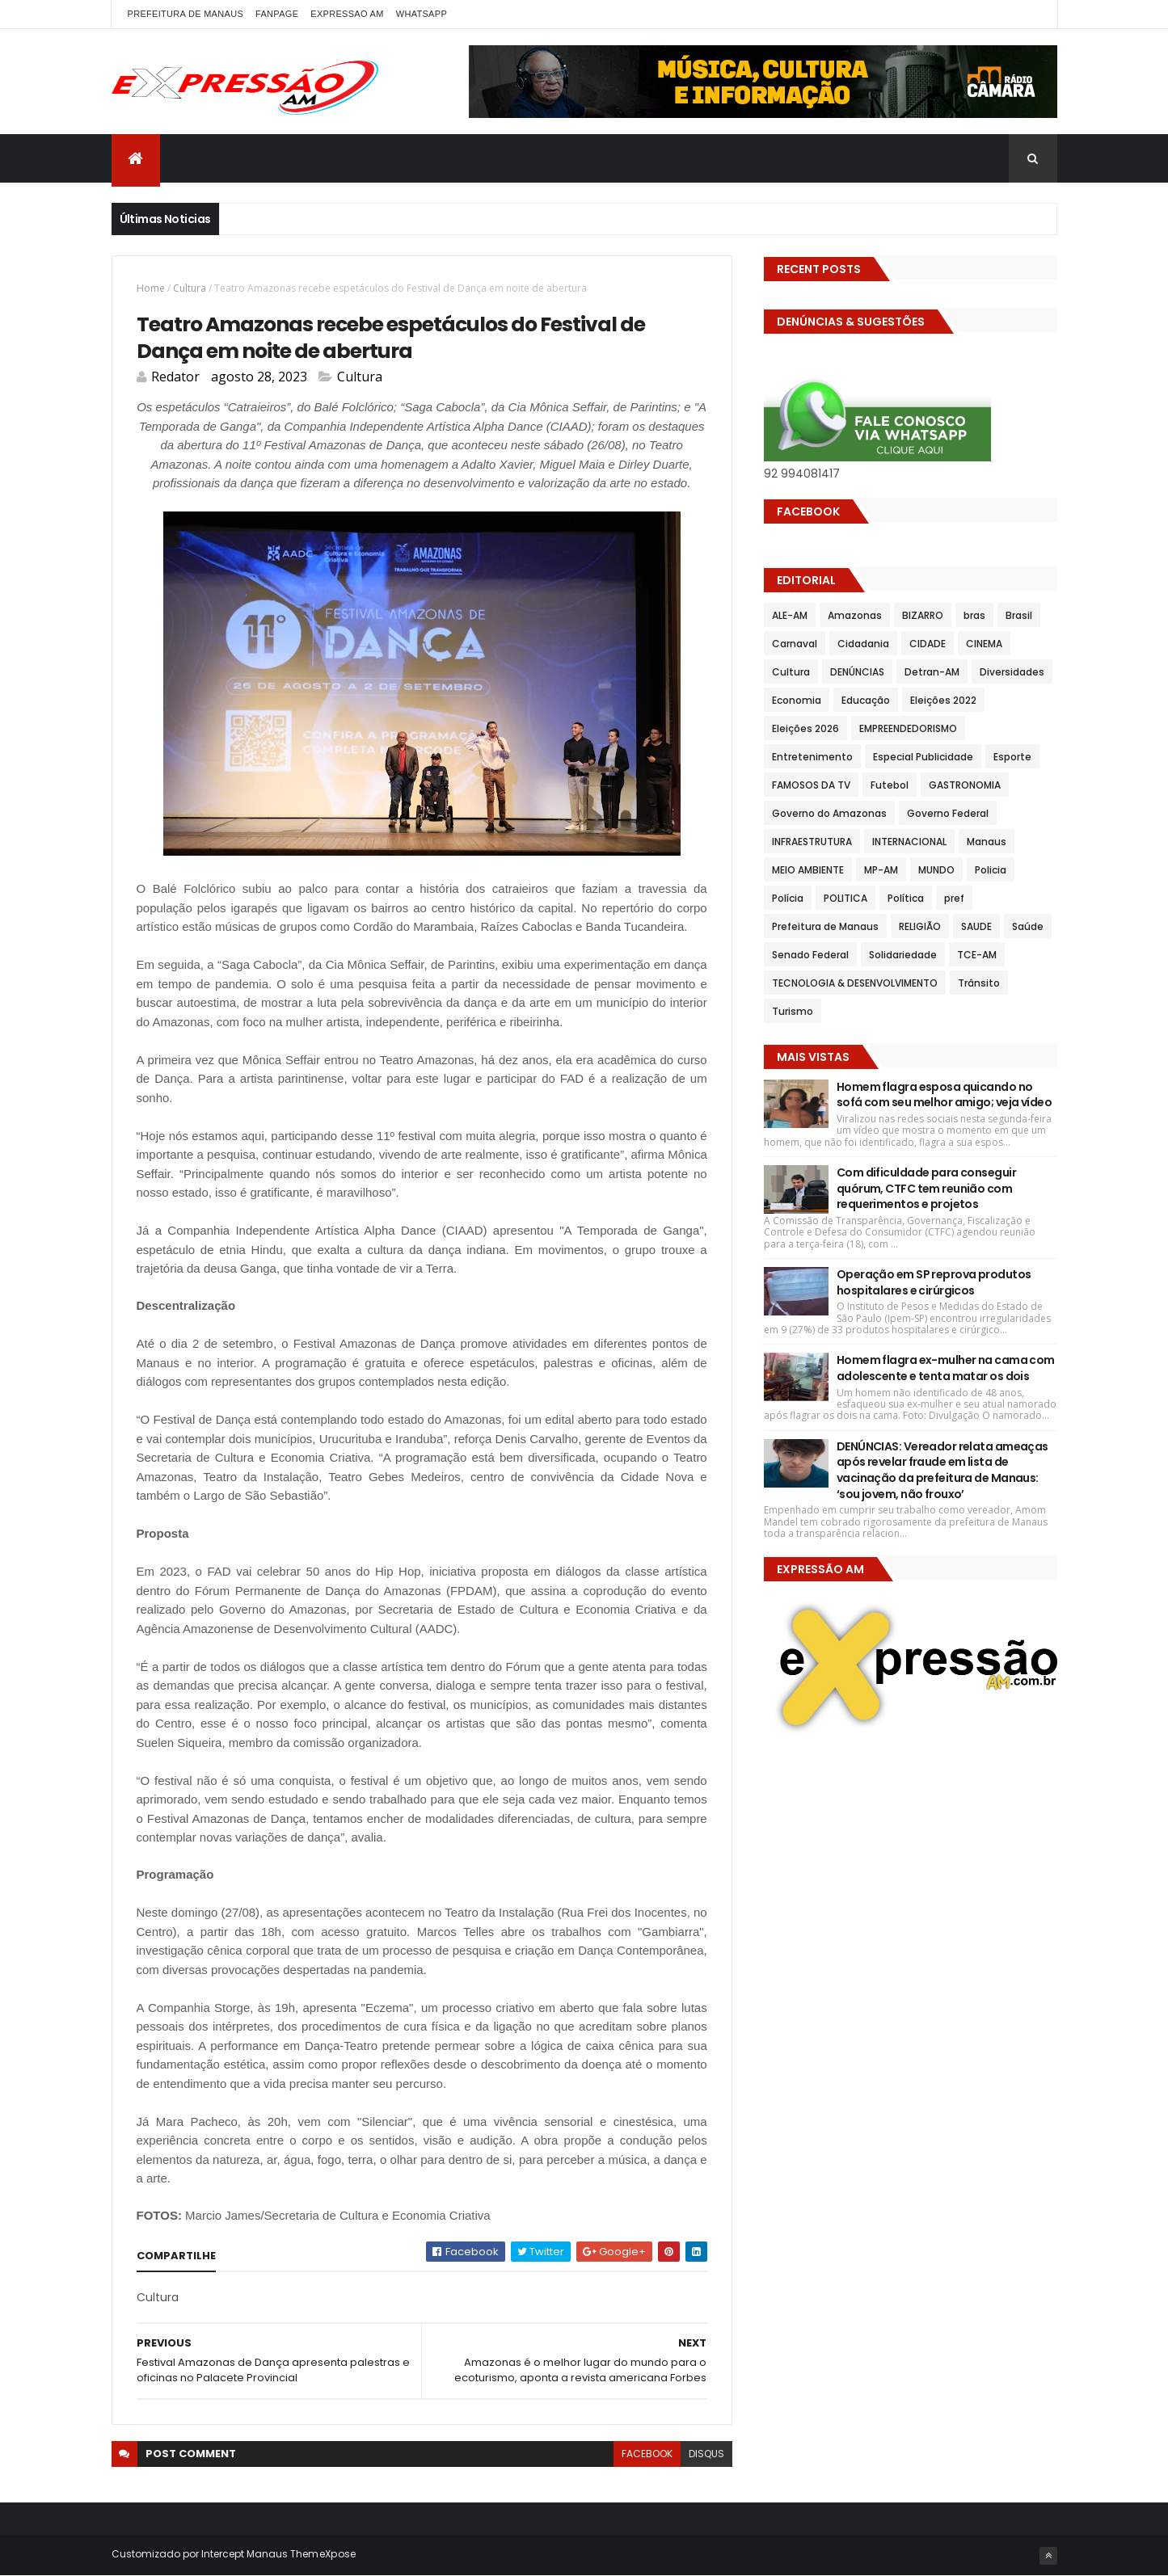 This screenshot has width=1168, height=2576. Describe the element at coordinates (812, 841) in the screenshot. I see `INFRAESTRUTURA` at that location.